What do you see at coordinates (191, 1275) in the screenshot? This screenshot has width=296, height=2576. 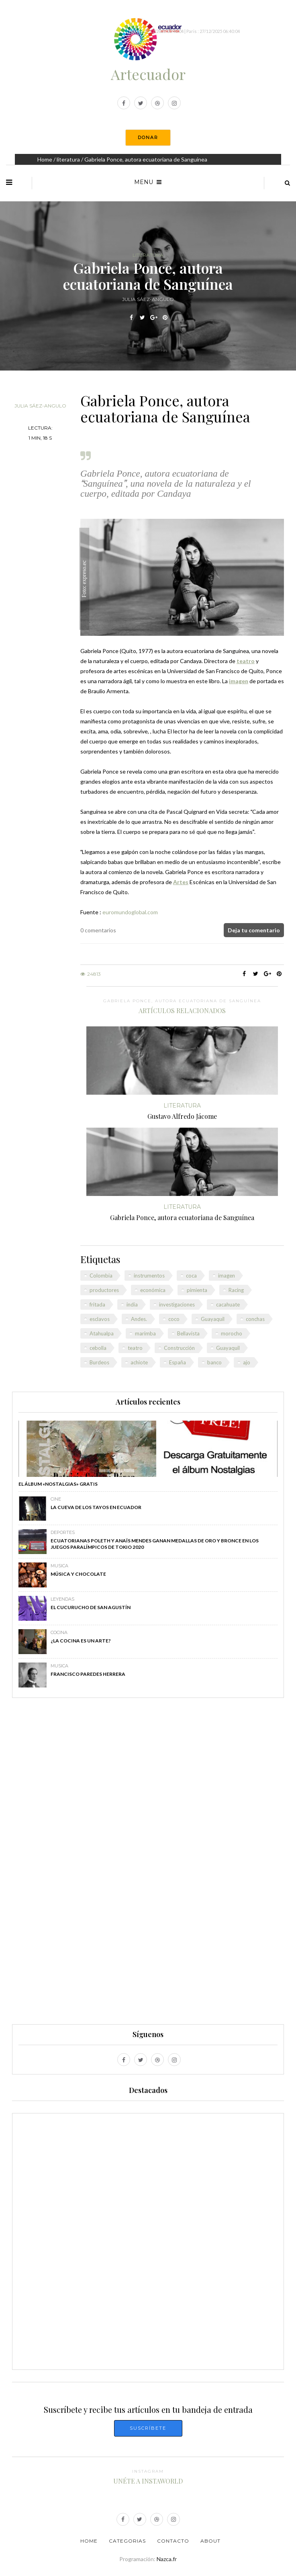 I see `coca` at bounding box center [191, 1275].